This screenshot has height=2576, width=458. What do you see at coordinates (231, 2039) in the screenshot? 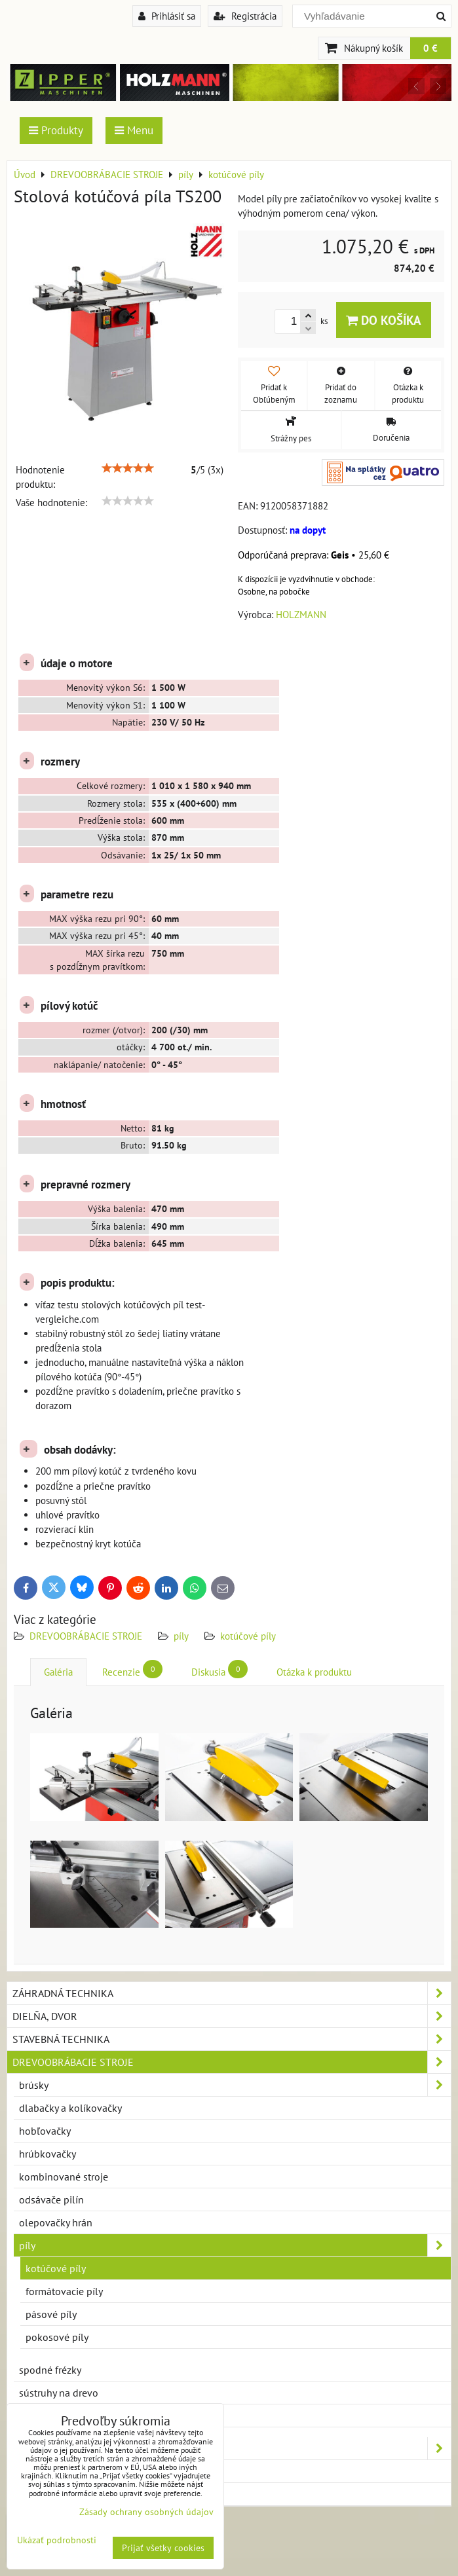
I see `STAVEBNÁ TECHNIKA` at bounding box center [231, 2039].